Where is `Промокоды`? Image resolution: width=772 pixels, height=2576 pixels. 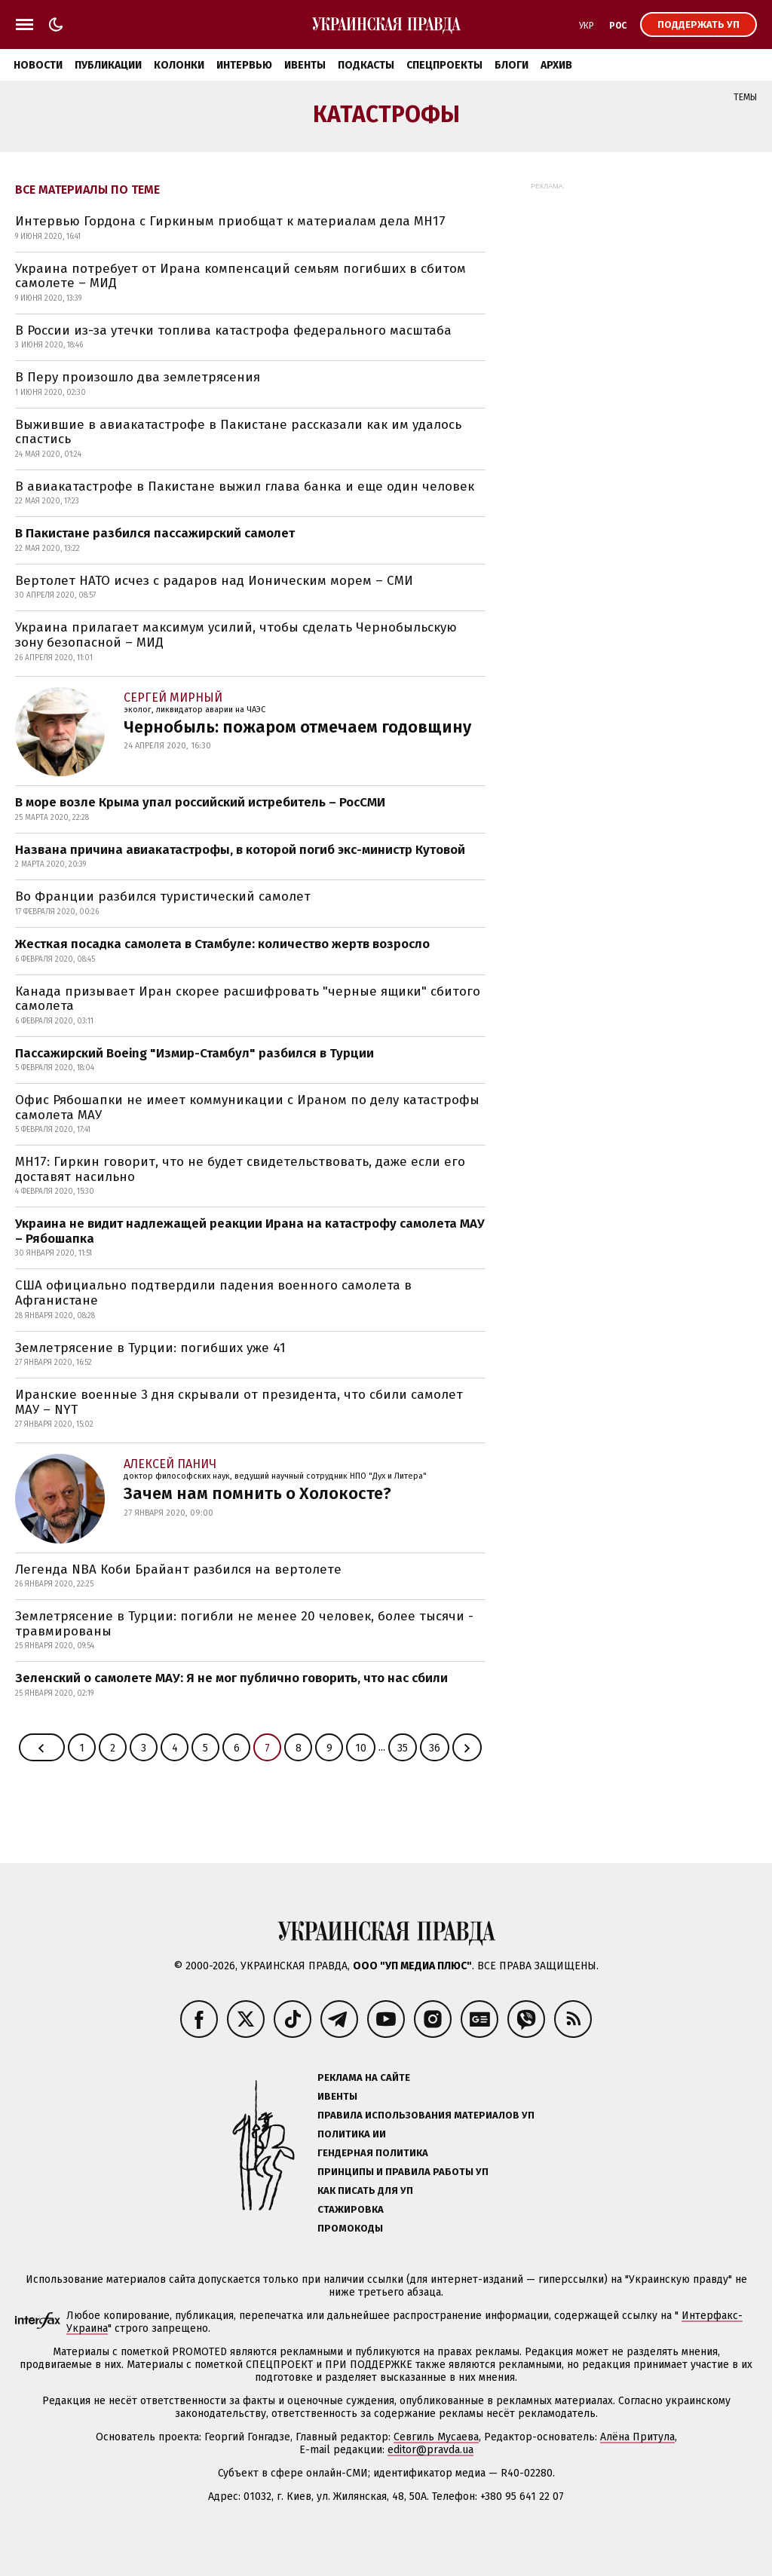
Промокоды is located at coordinates (350, 2228).